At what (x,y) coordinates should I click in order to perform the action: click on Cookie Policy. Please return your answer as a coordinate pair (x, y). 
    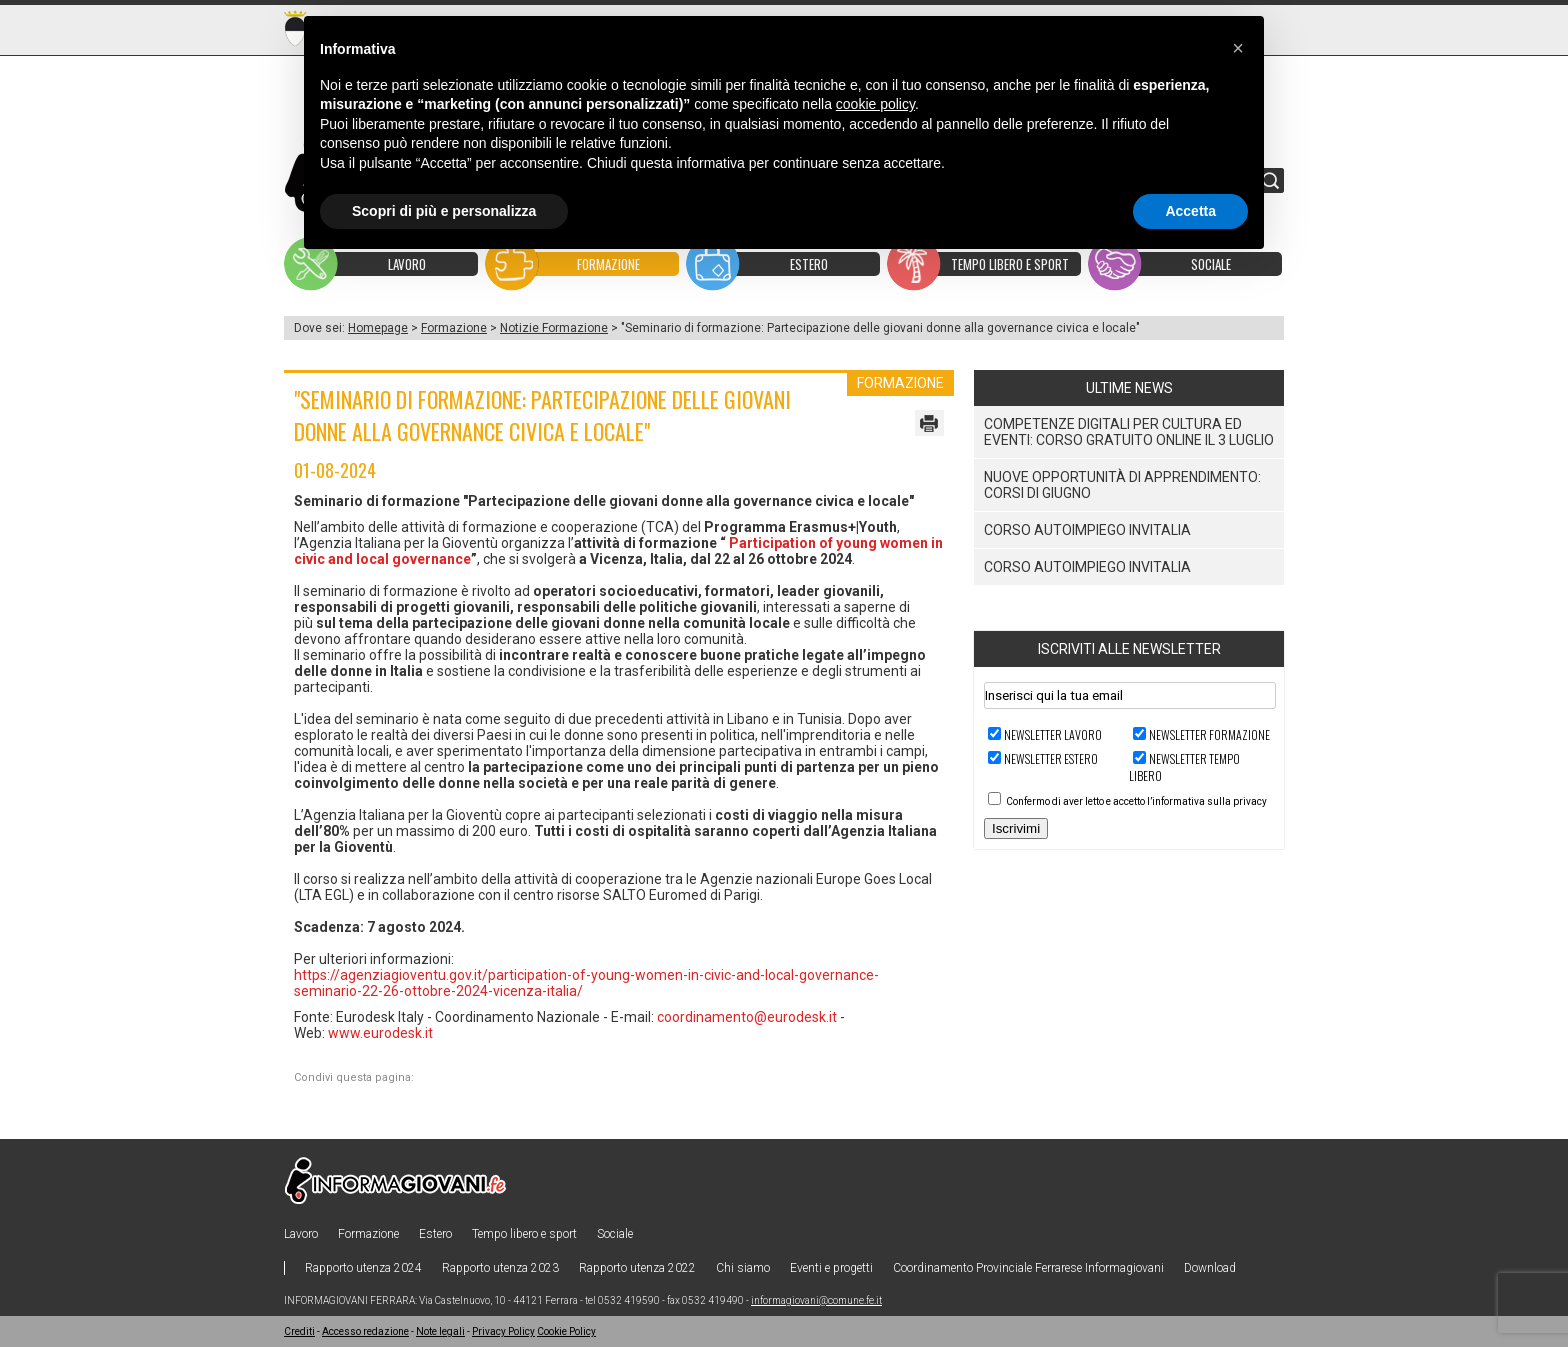
    Looking at the image, I should click on (566, 1331).